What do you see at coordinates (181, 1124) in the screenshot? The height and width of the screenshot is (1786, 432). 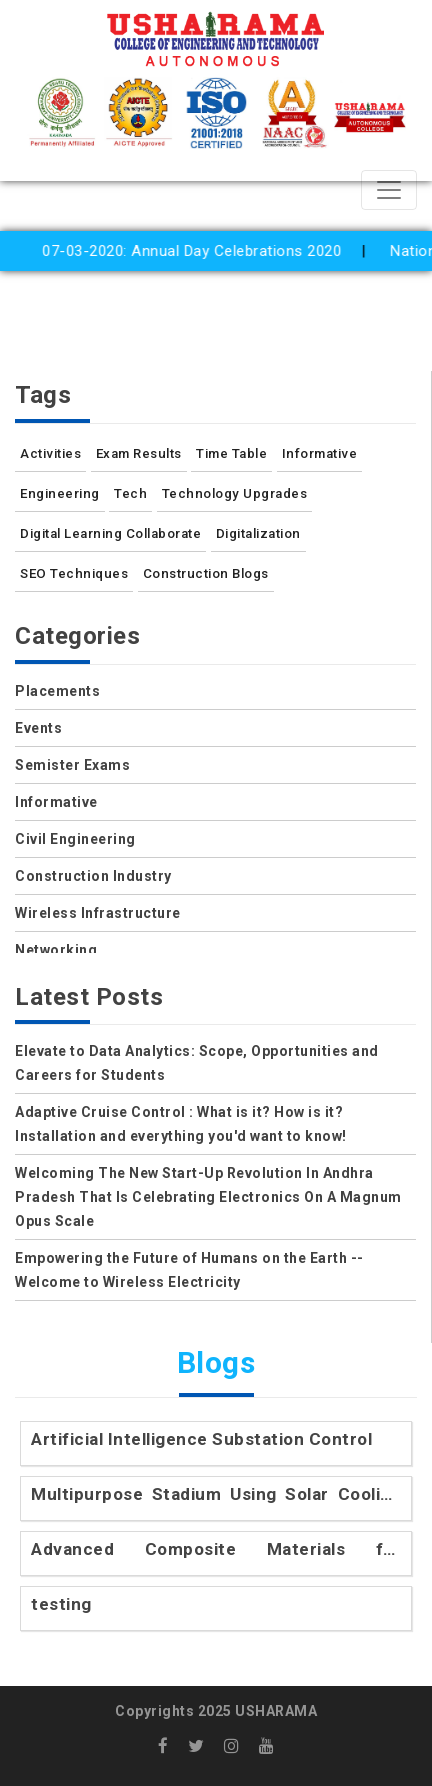 I see `Adaptive Cruise Control : What is it? How is it? Installation and everything you'd want to know!` at bounding box center [181, 1124].